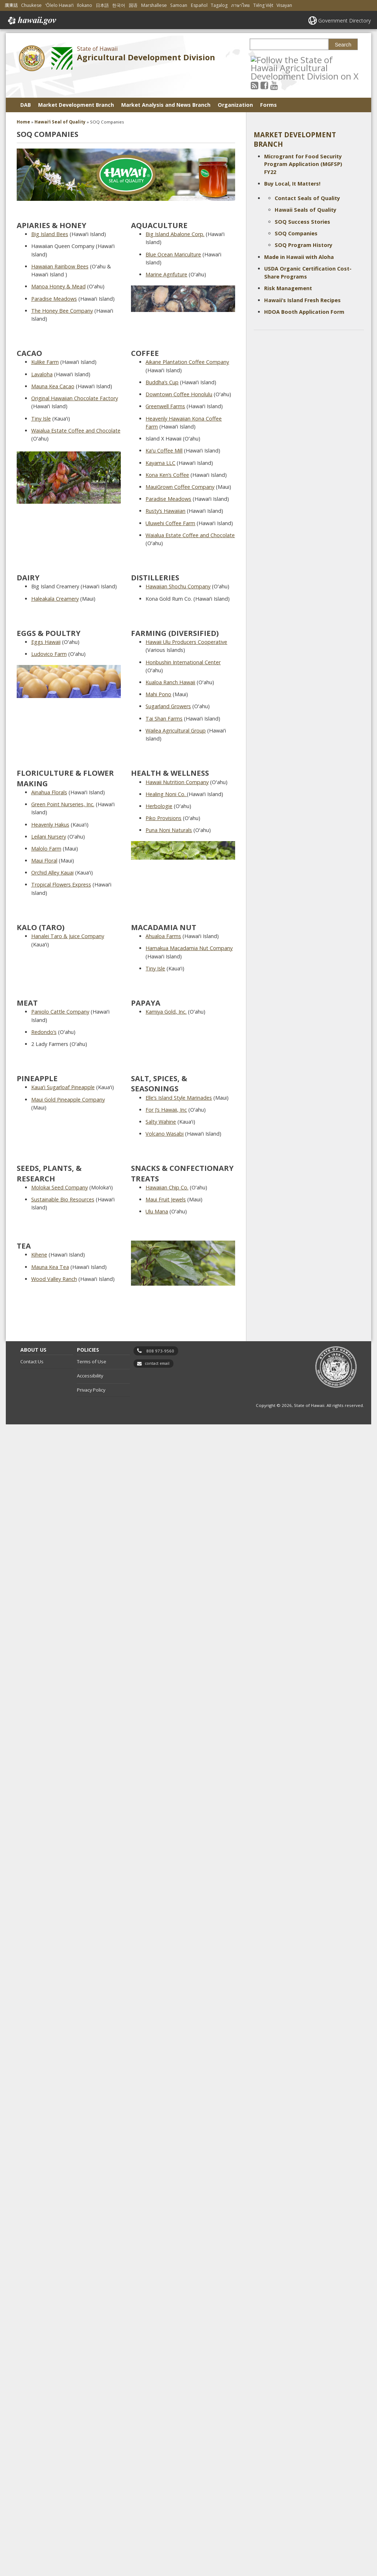 This screenshot has width=377, height=2576. What do you see at coordinates (164, 718) in the screenshot?
I see `Tai Shan Farms` at bounding box center [164, 718].